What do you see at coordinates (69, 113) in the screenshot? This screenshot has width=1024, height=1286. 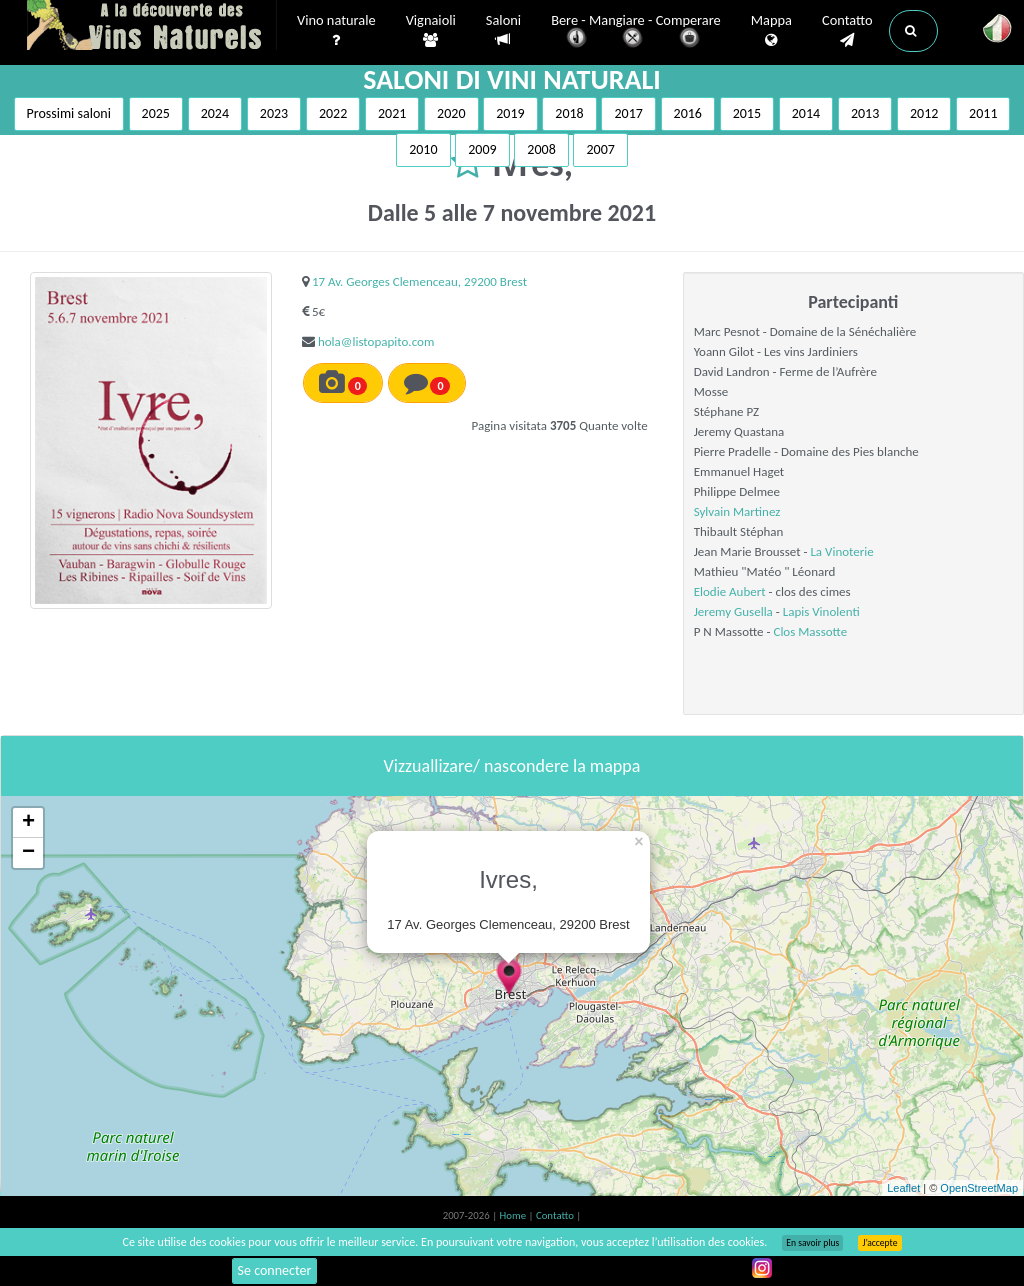 I see `Prossimi saloni` at bounding box center [69, 113].